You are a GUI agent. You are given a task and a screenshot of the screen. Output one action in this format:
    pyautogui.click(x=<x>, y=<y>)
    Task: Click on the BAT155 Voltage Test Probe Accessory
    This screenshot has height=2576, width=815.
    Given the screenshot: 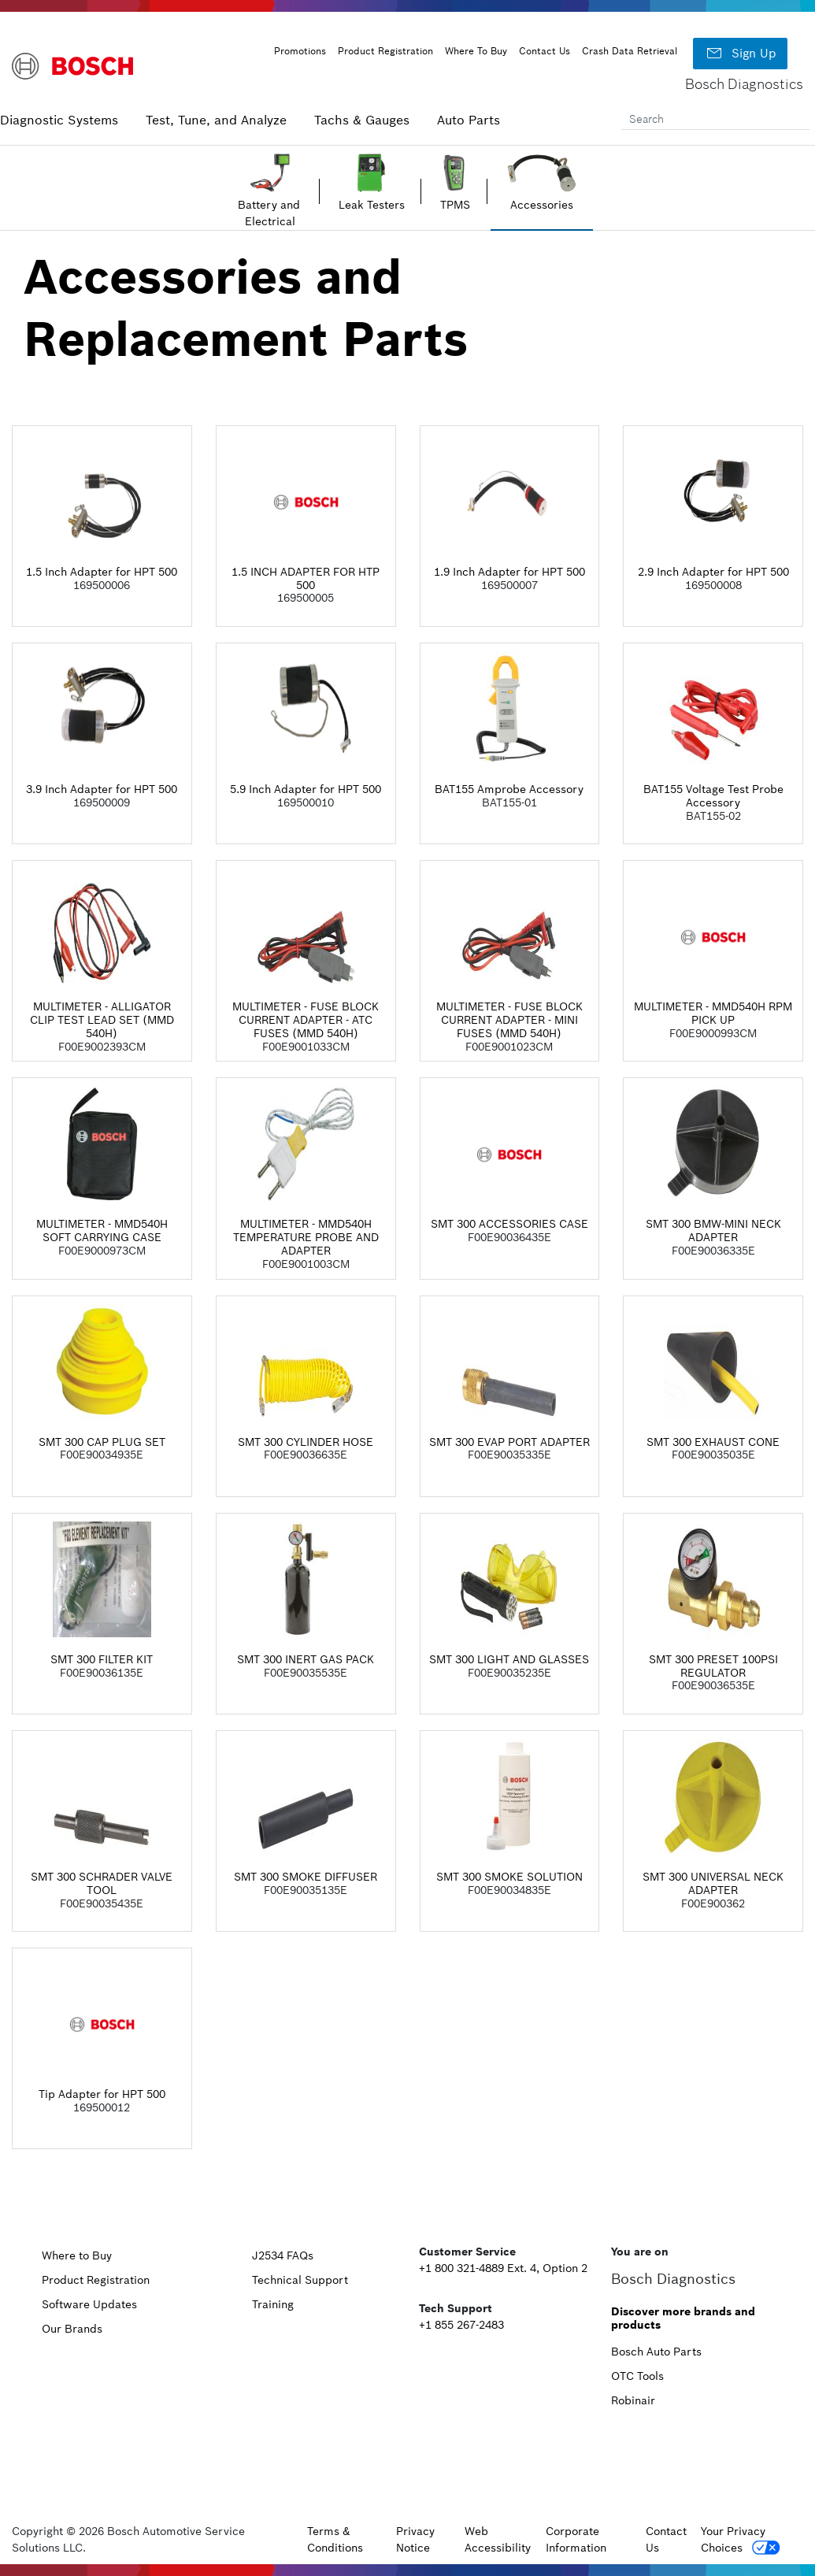 What is the action you would take?
    pyautogui.click(x=713, y=796)
    